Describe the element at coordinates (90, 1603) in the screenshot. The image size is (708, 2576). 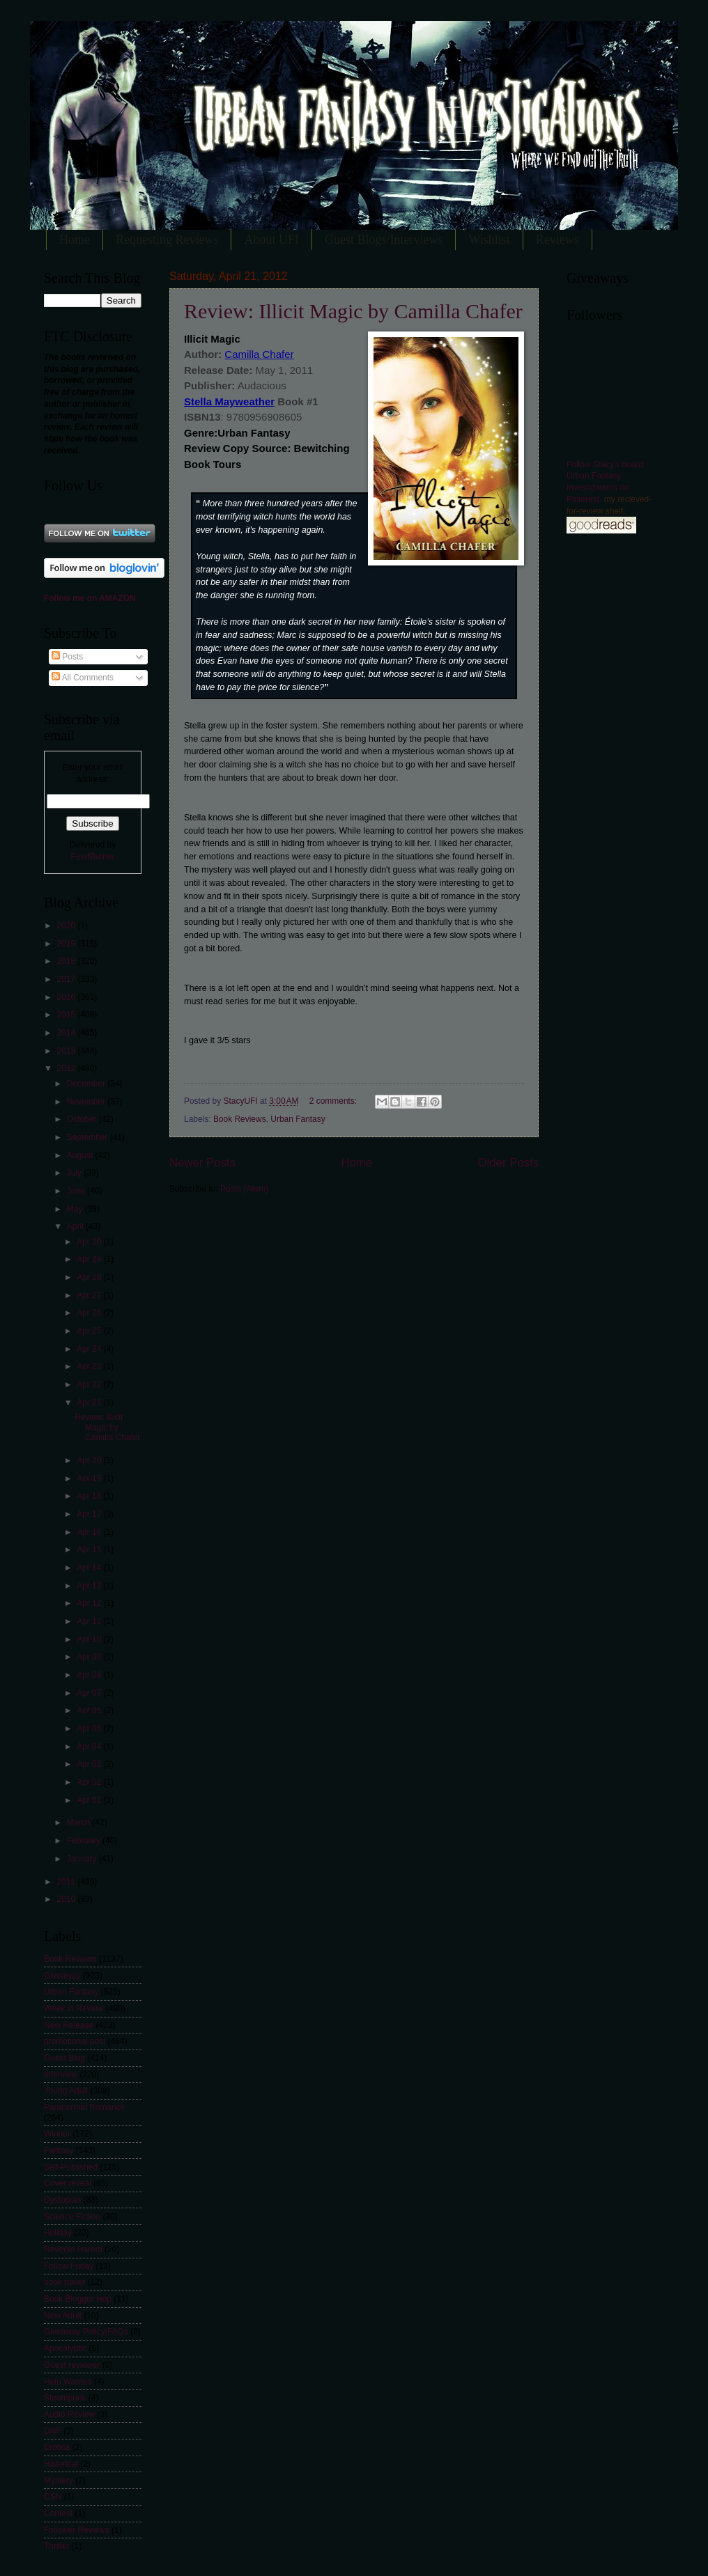
I see `Apr 12` at that location.